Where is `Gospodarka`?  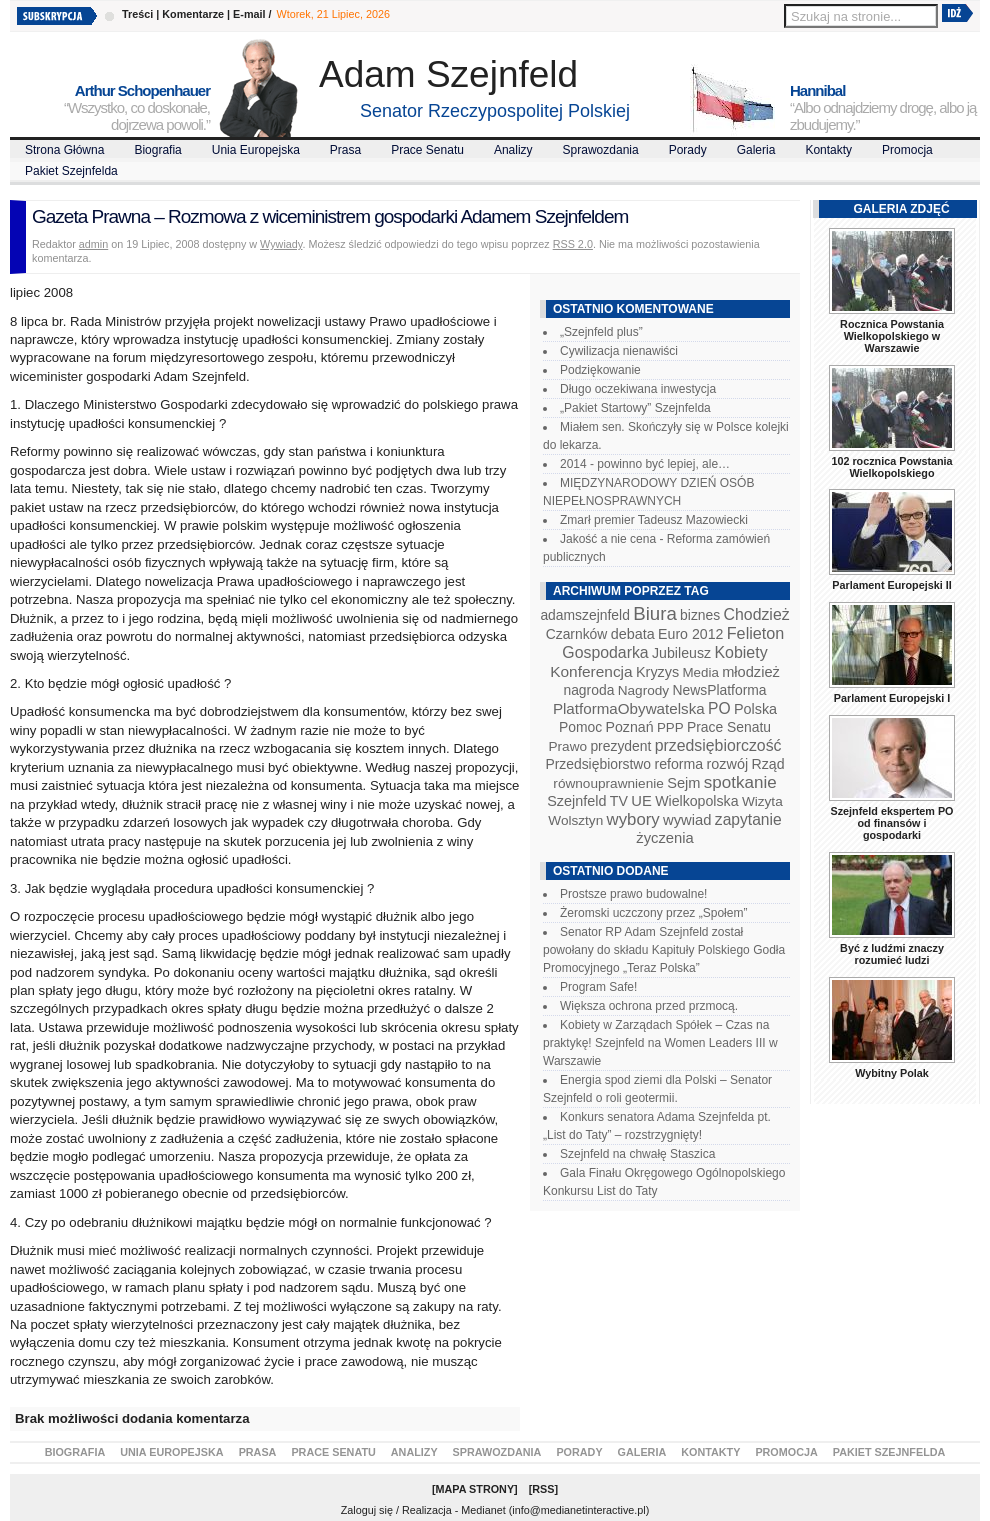
Gospodarka is located at coordinates (605, 652).